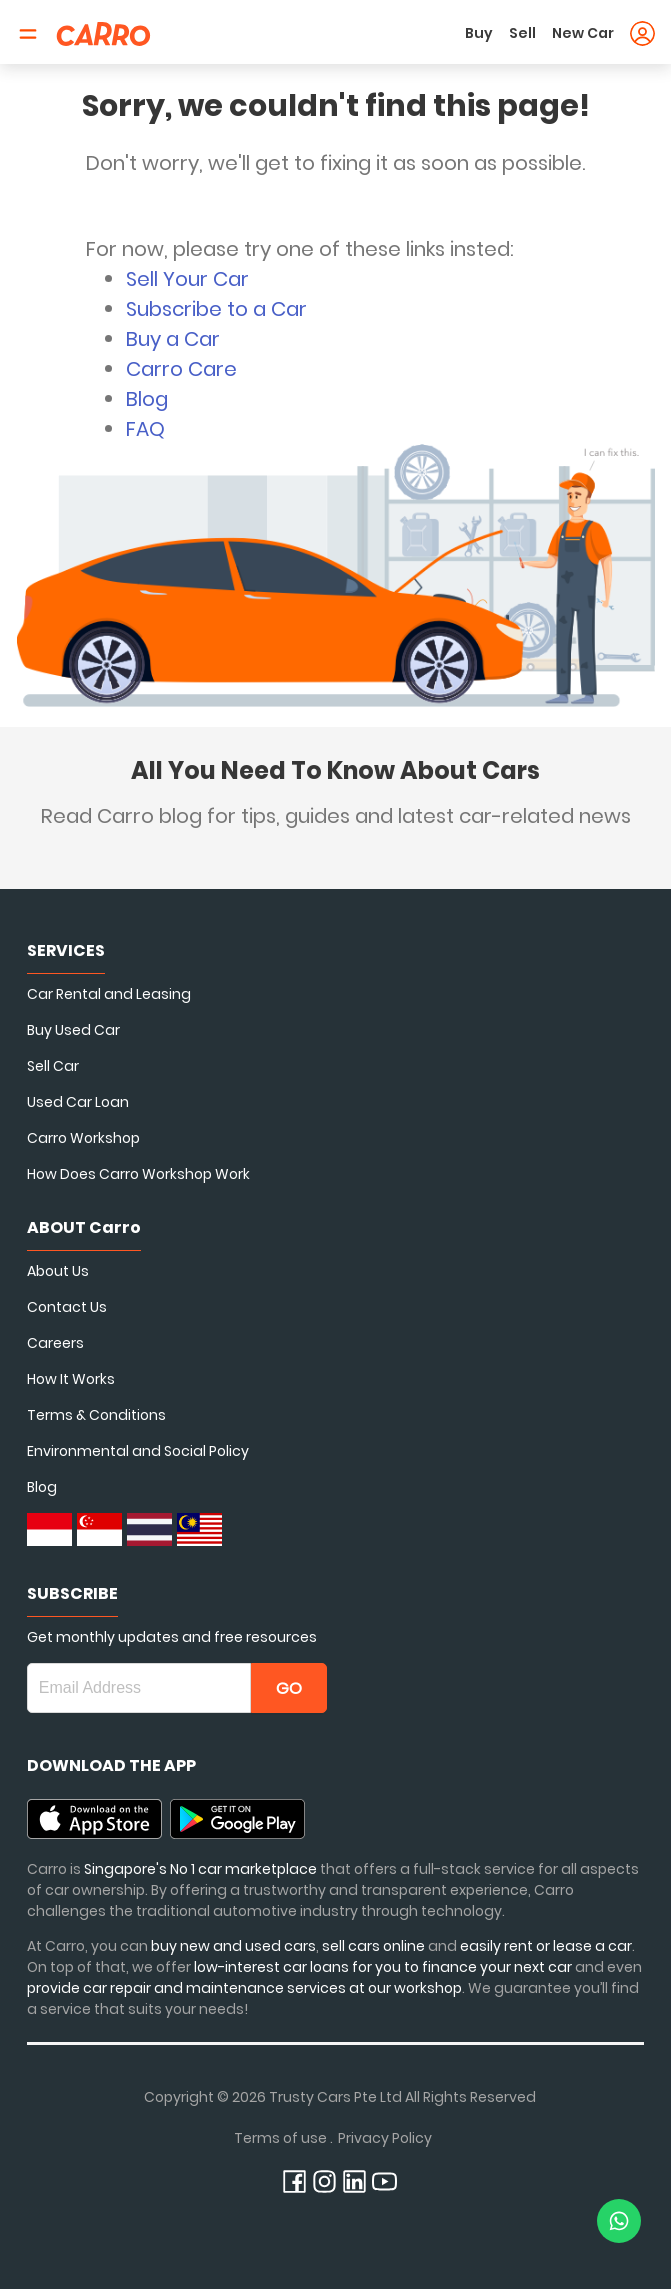  Describe the element at coordinates (383, 1967) in the screenshot. I see `low-interest car loans for you to finance your next car` at that location.